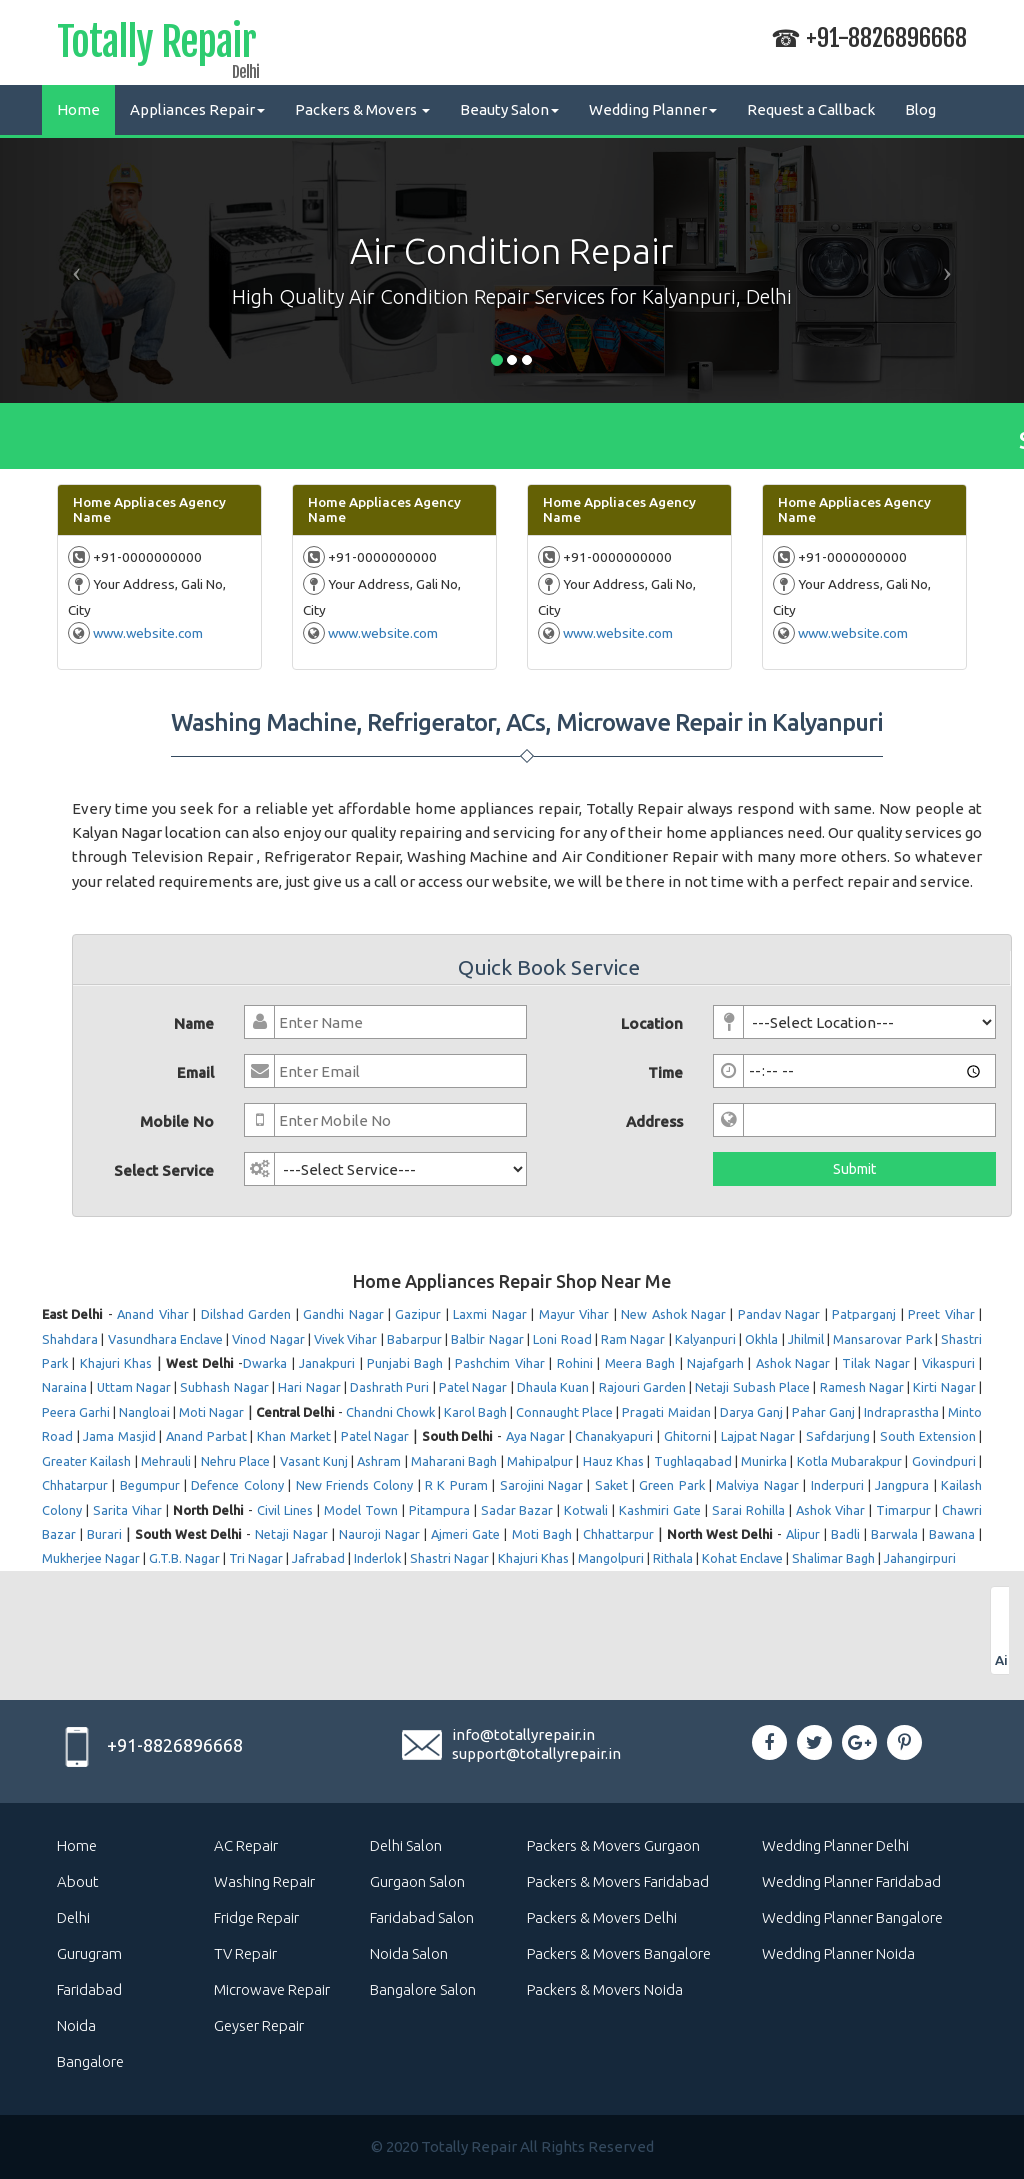  Describe the element at coordinates (390, 1412) in the screenshot. I see `Chandni Chowk` at that location.